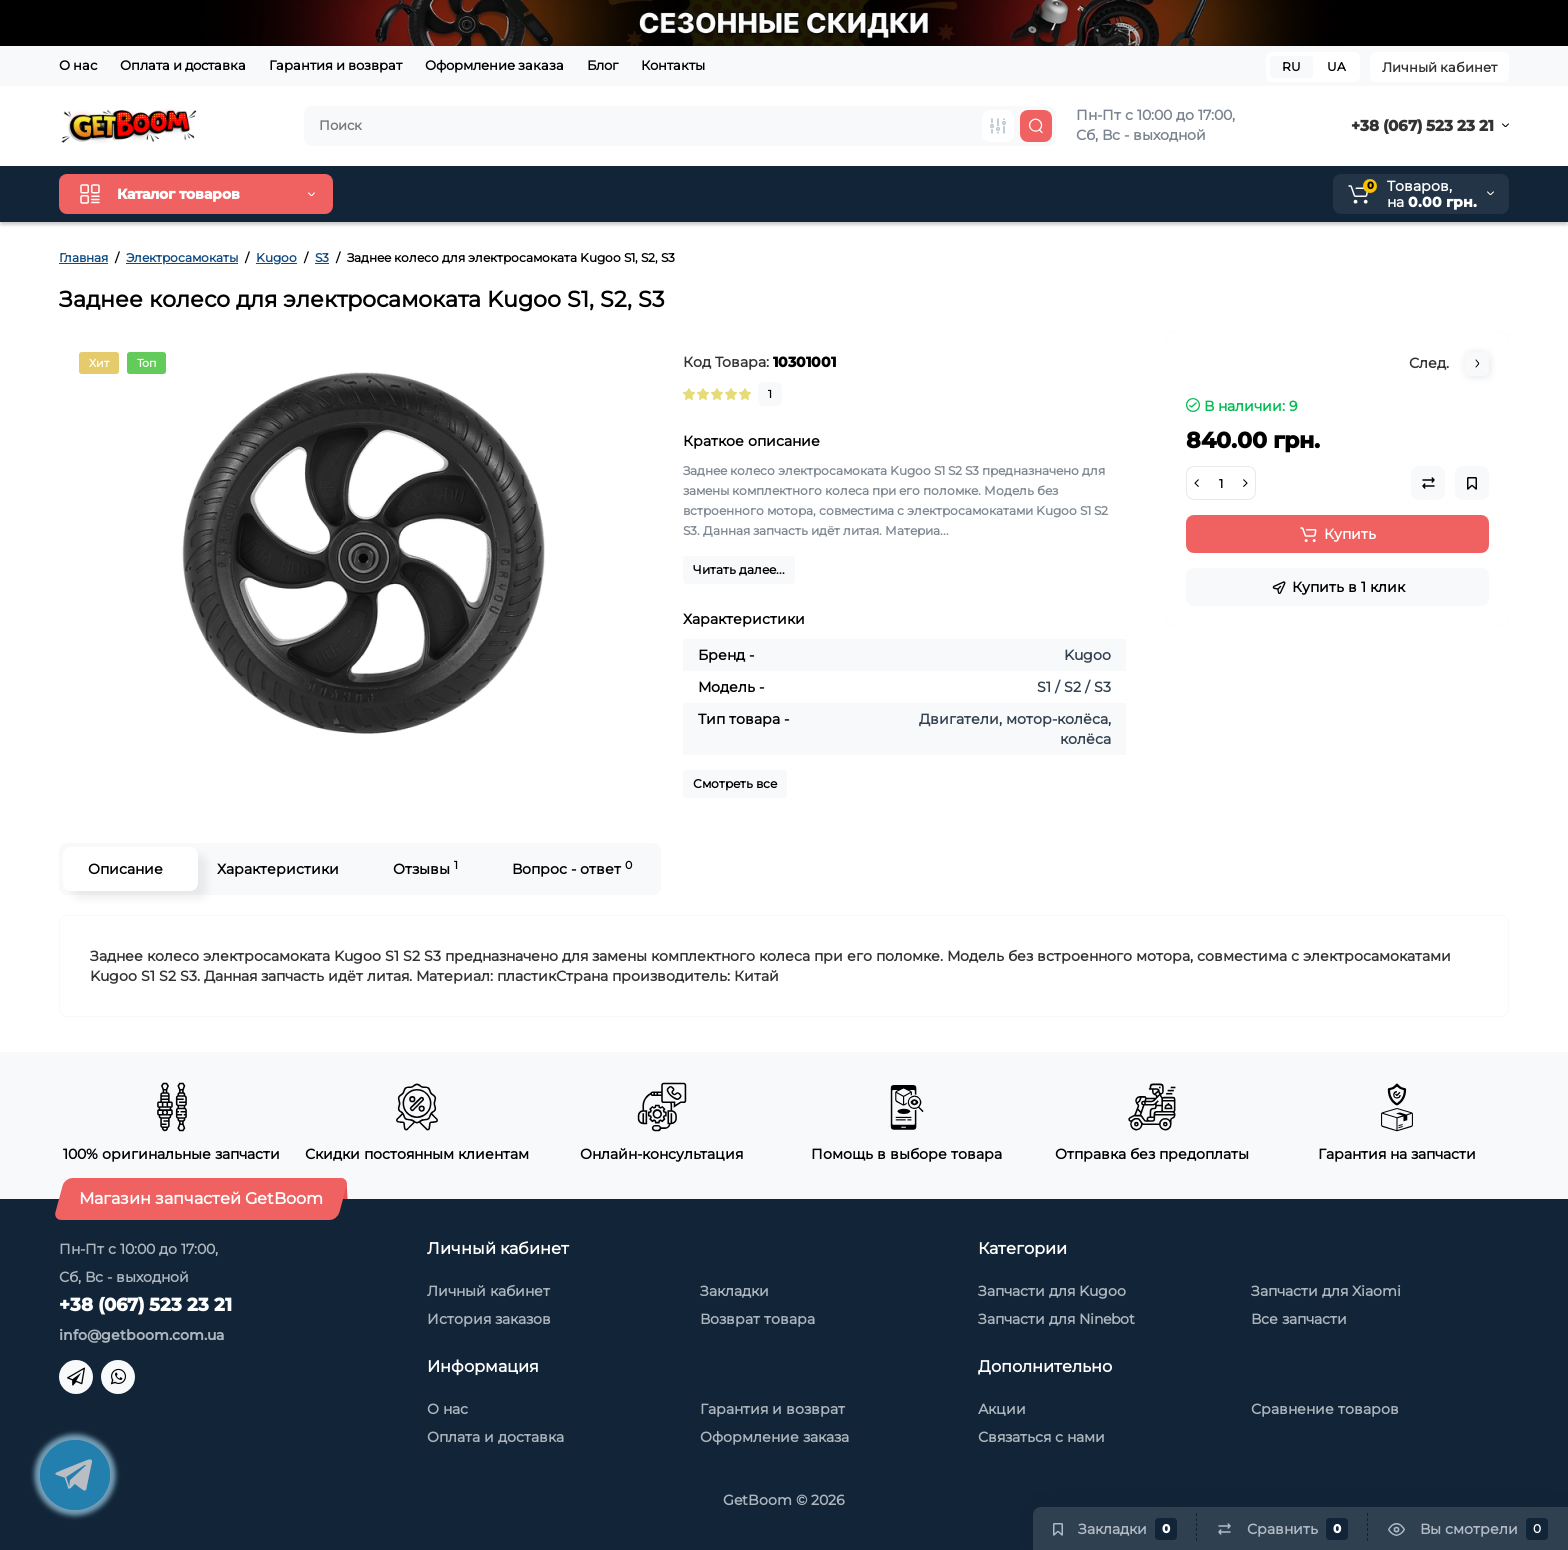 This screenshot has width=1568, height=1550. I want to click on Запчасти для Xiaomi, so click(1326, 1291).